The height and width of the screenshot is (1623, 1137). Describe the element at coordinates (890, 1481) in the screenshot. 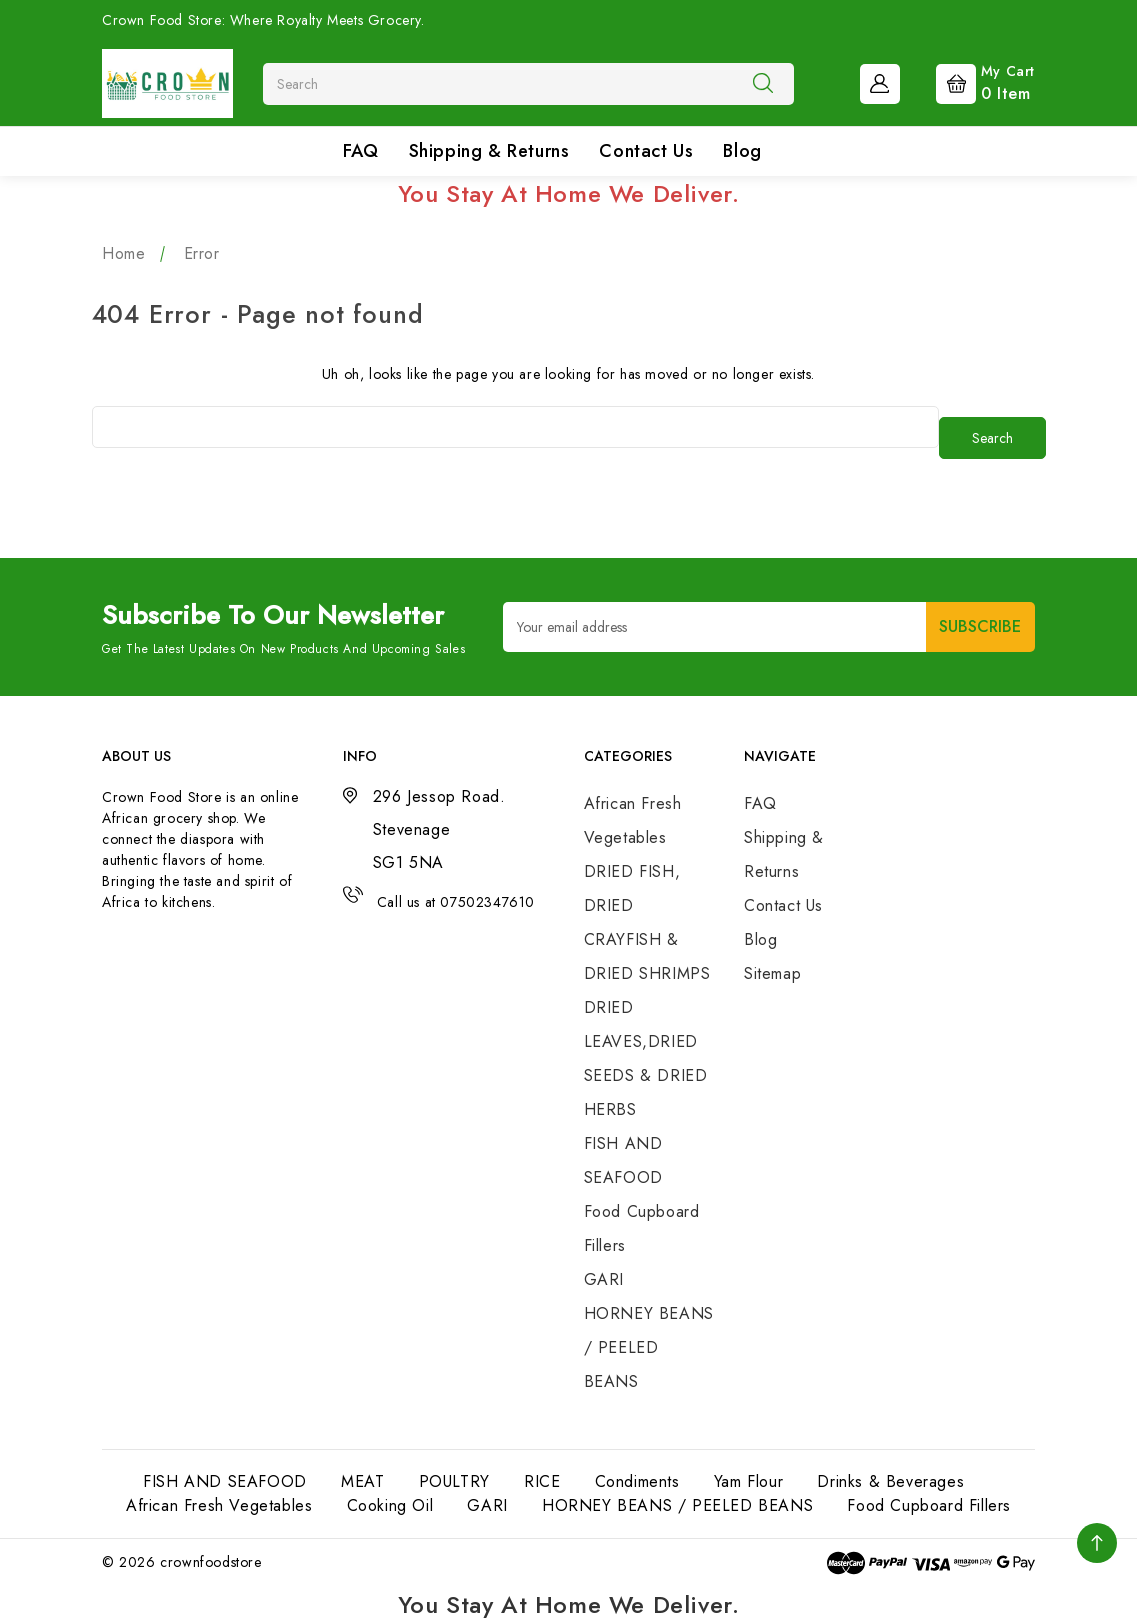

I see `Drinks & Beverages` at that location.